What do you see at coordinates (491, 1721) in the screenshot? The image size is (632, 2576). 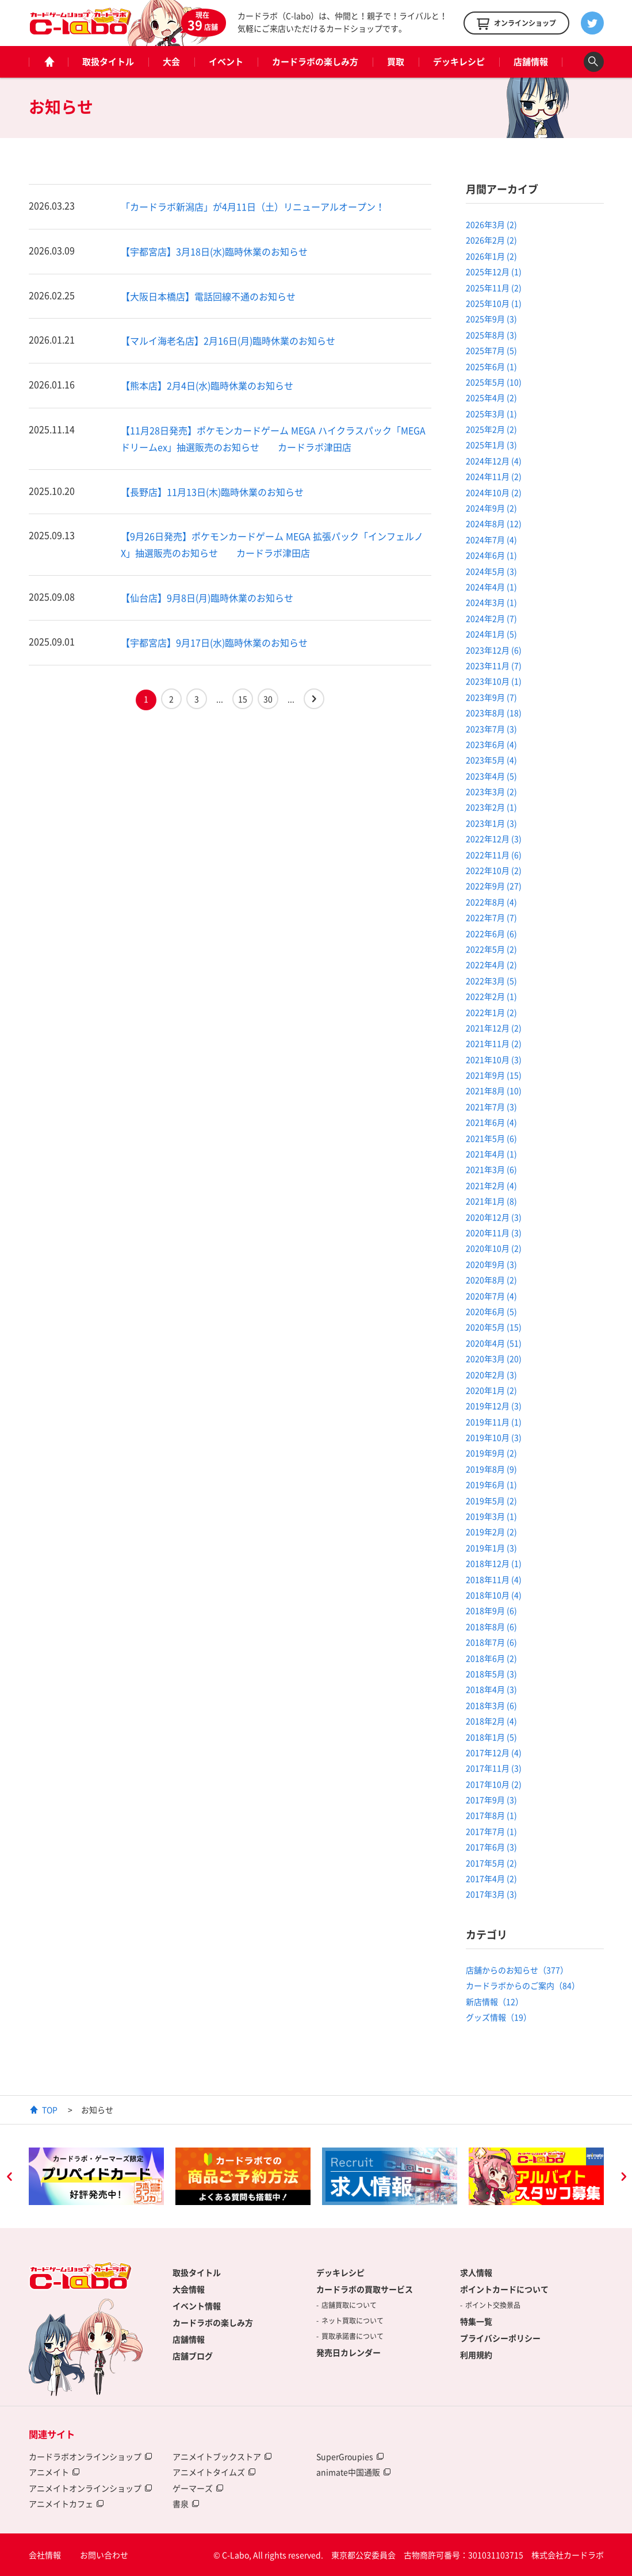 I see `2018年2月 (4)` at bounding box center [491, 1721].